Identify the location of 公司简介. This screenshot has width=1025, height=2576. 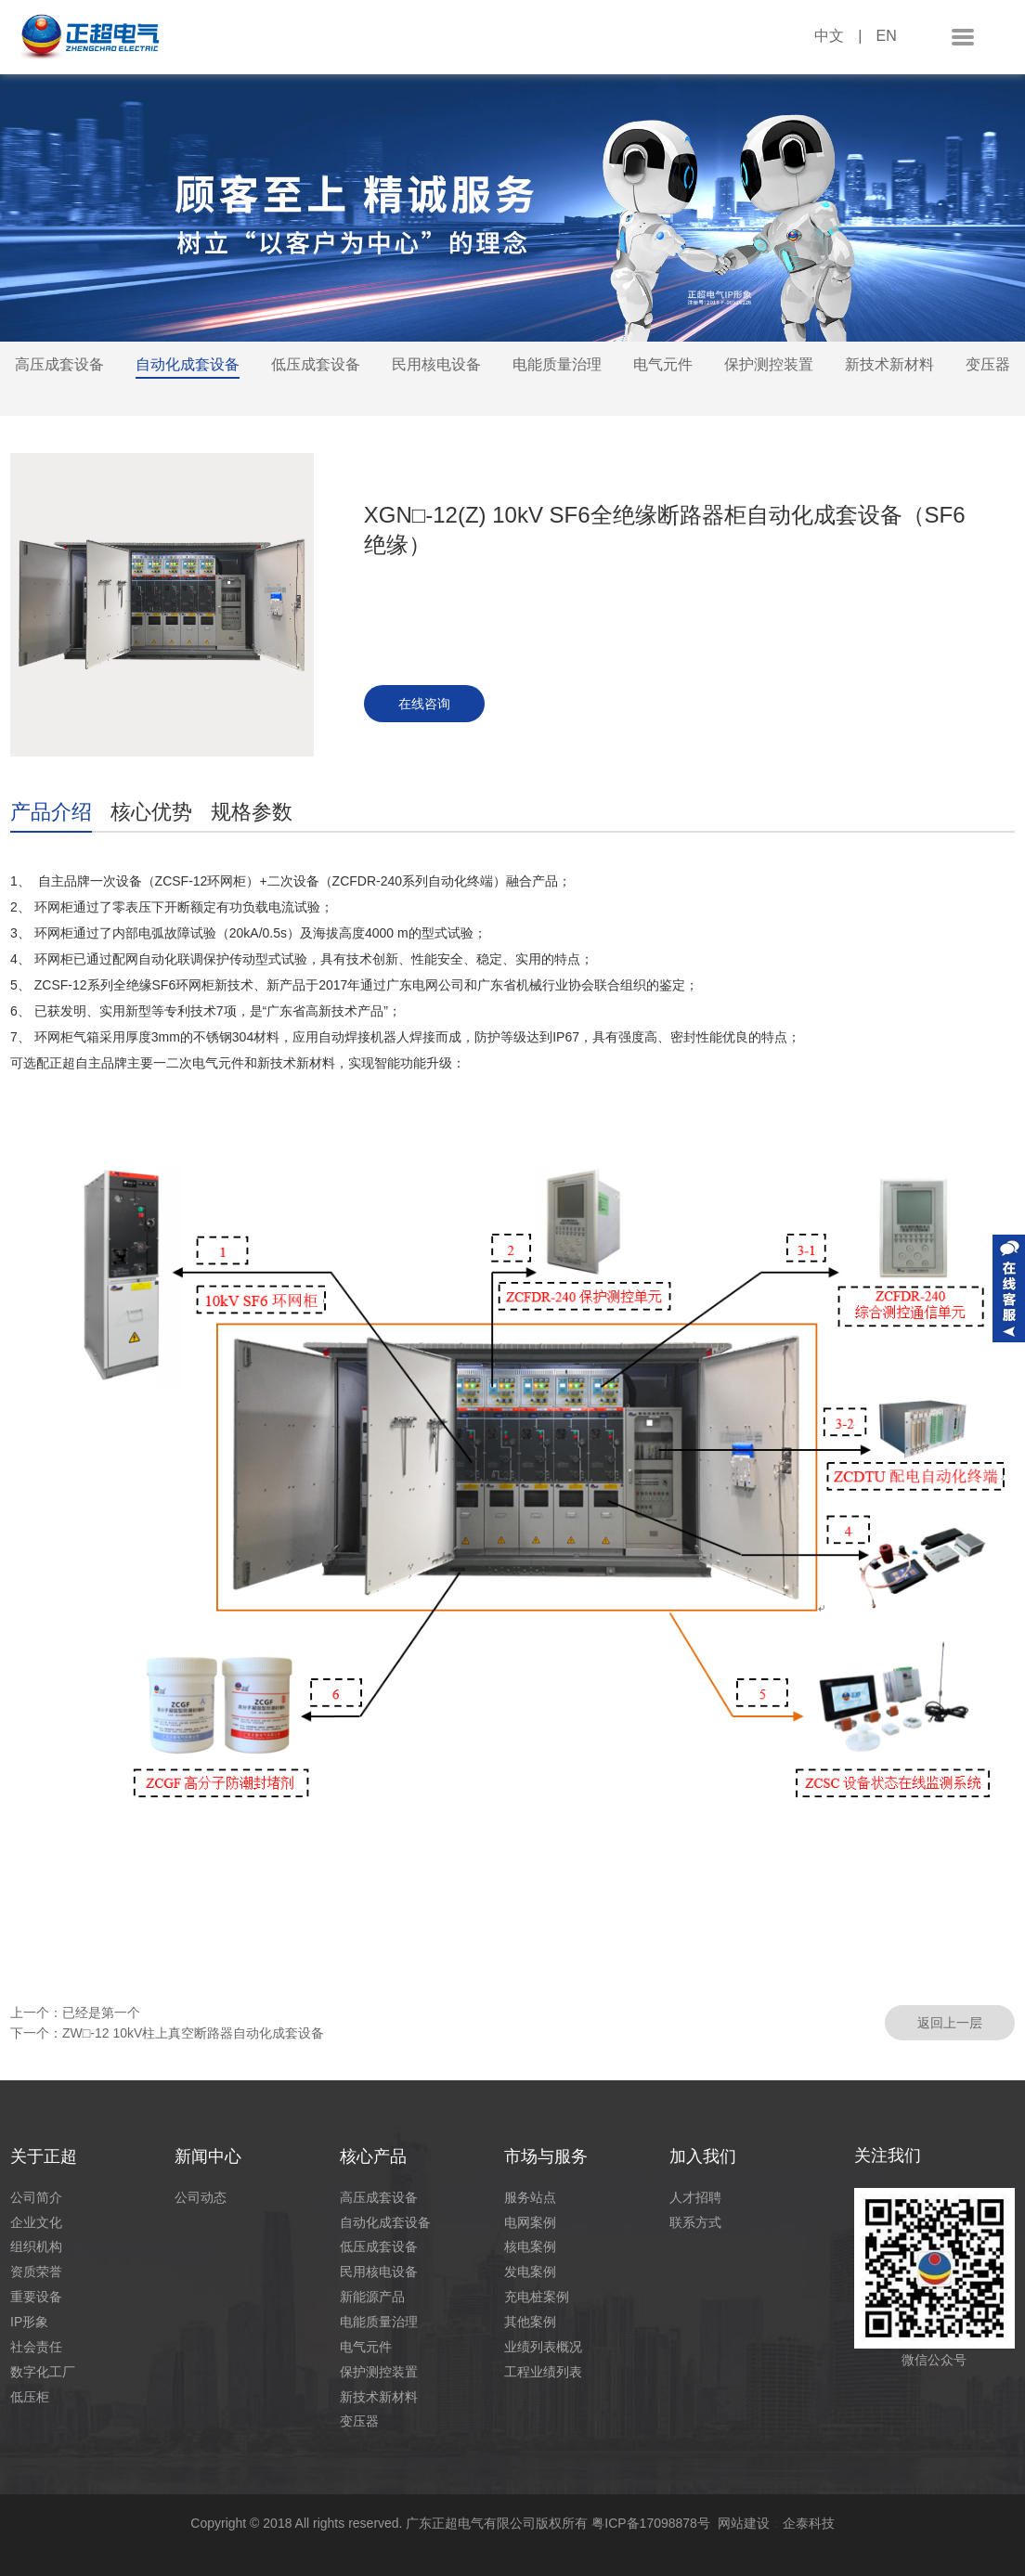
(36, 2197).